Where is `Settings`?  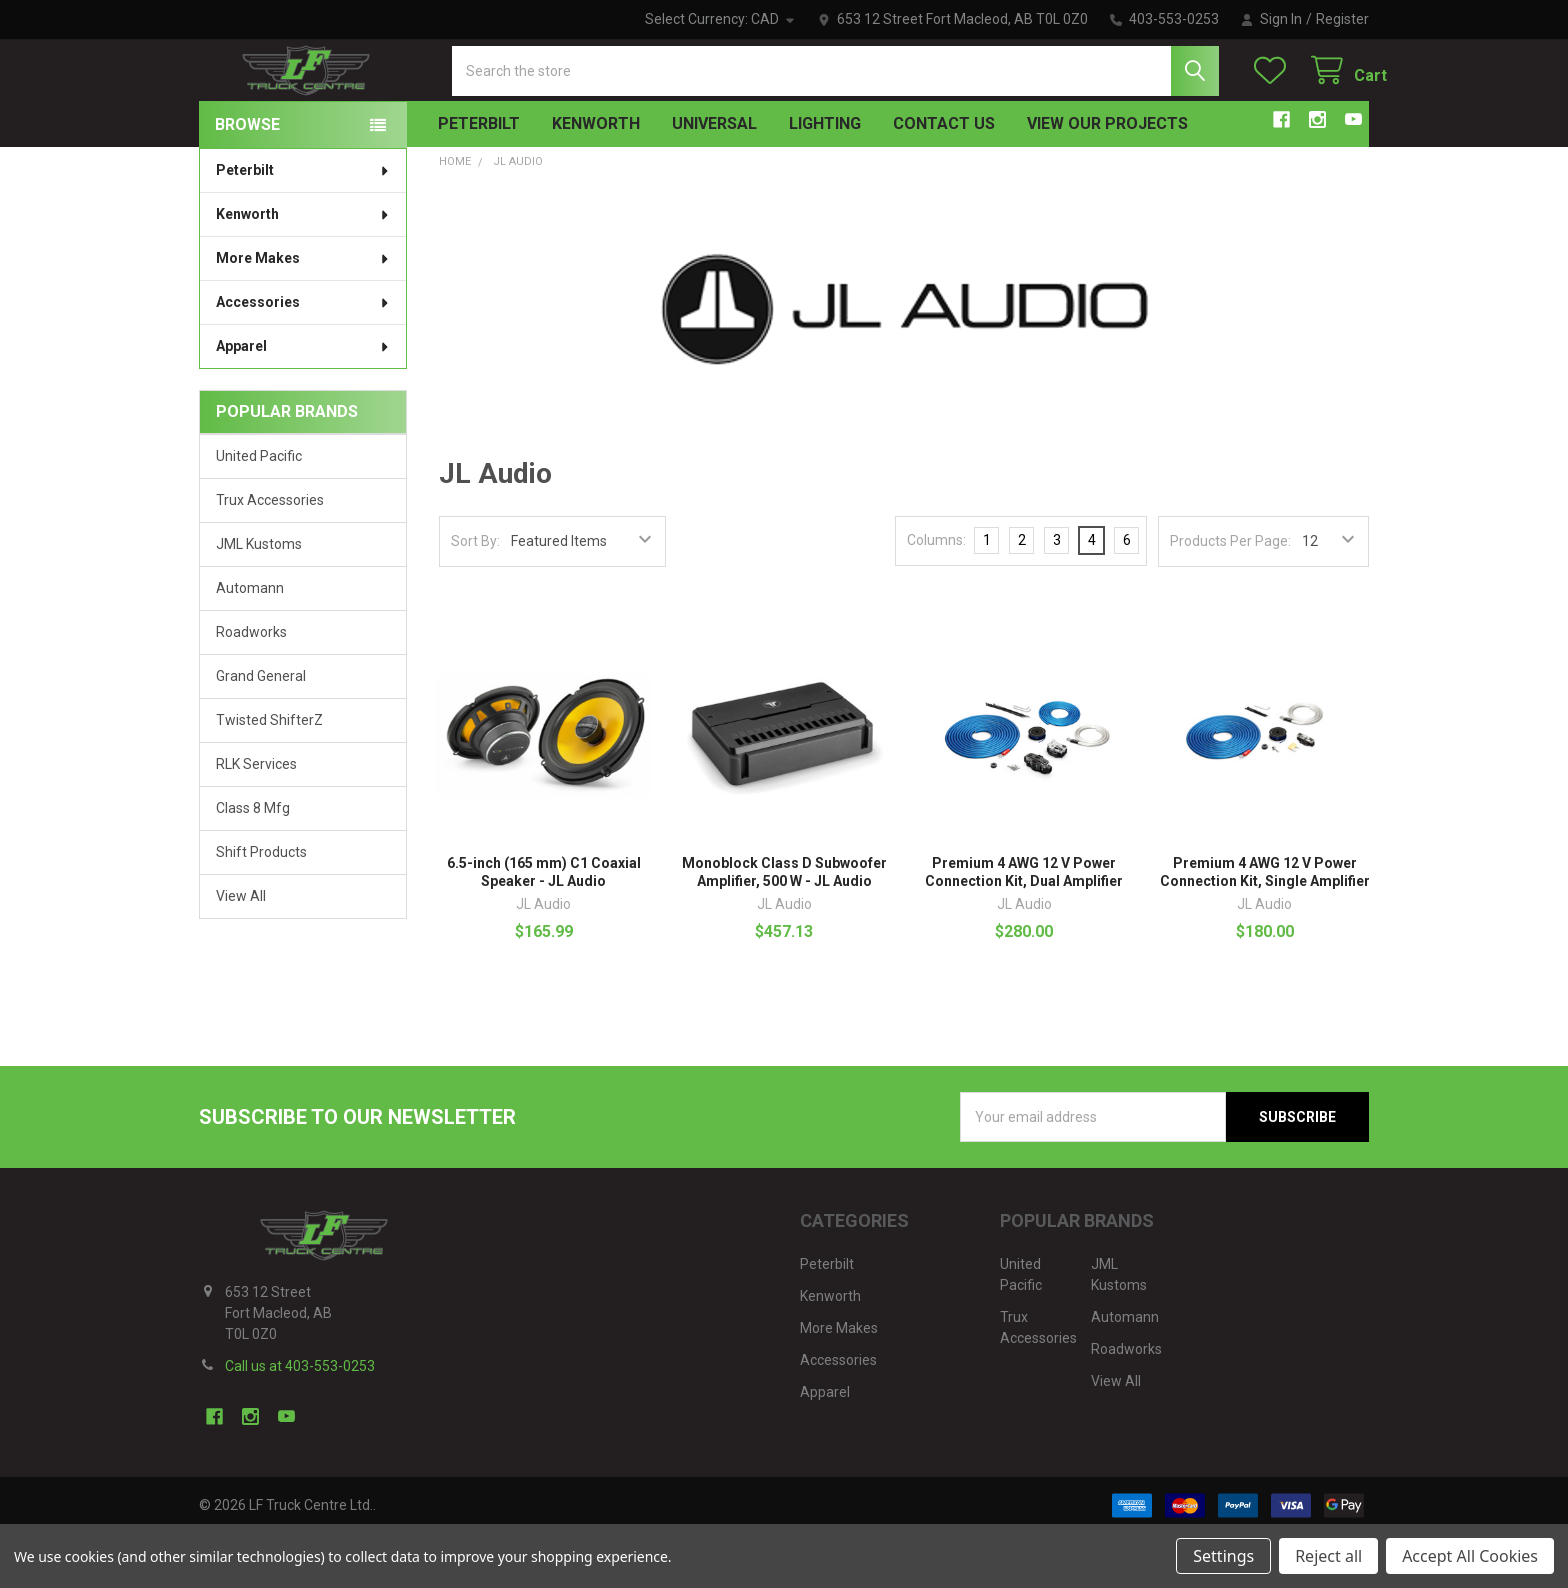 Settings is located at coordinates (1223, 1556).